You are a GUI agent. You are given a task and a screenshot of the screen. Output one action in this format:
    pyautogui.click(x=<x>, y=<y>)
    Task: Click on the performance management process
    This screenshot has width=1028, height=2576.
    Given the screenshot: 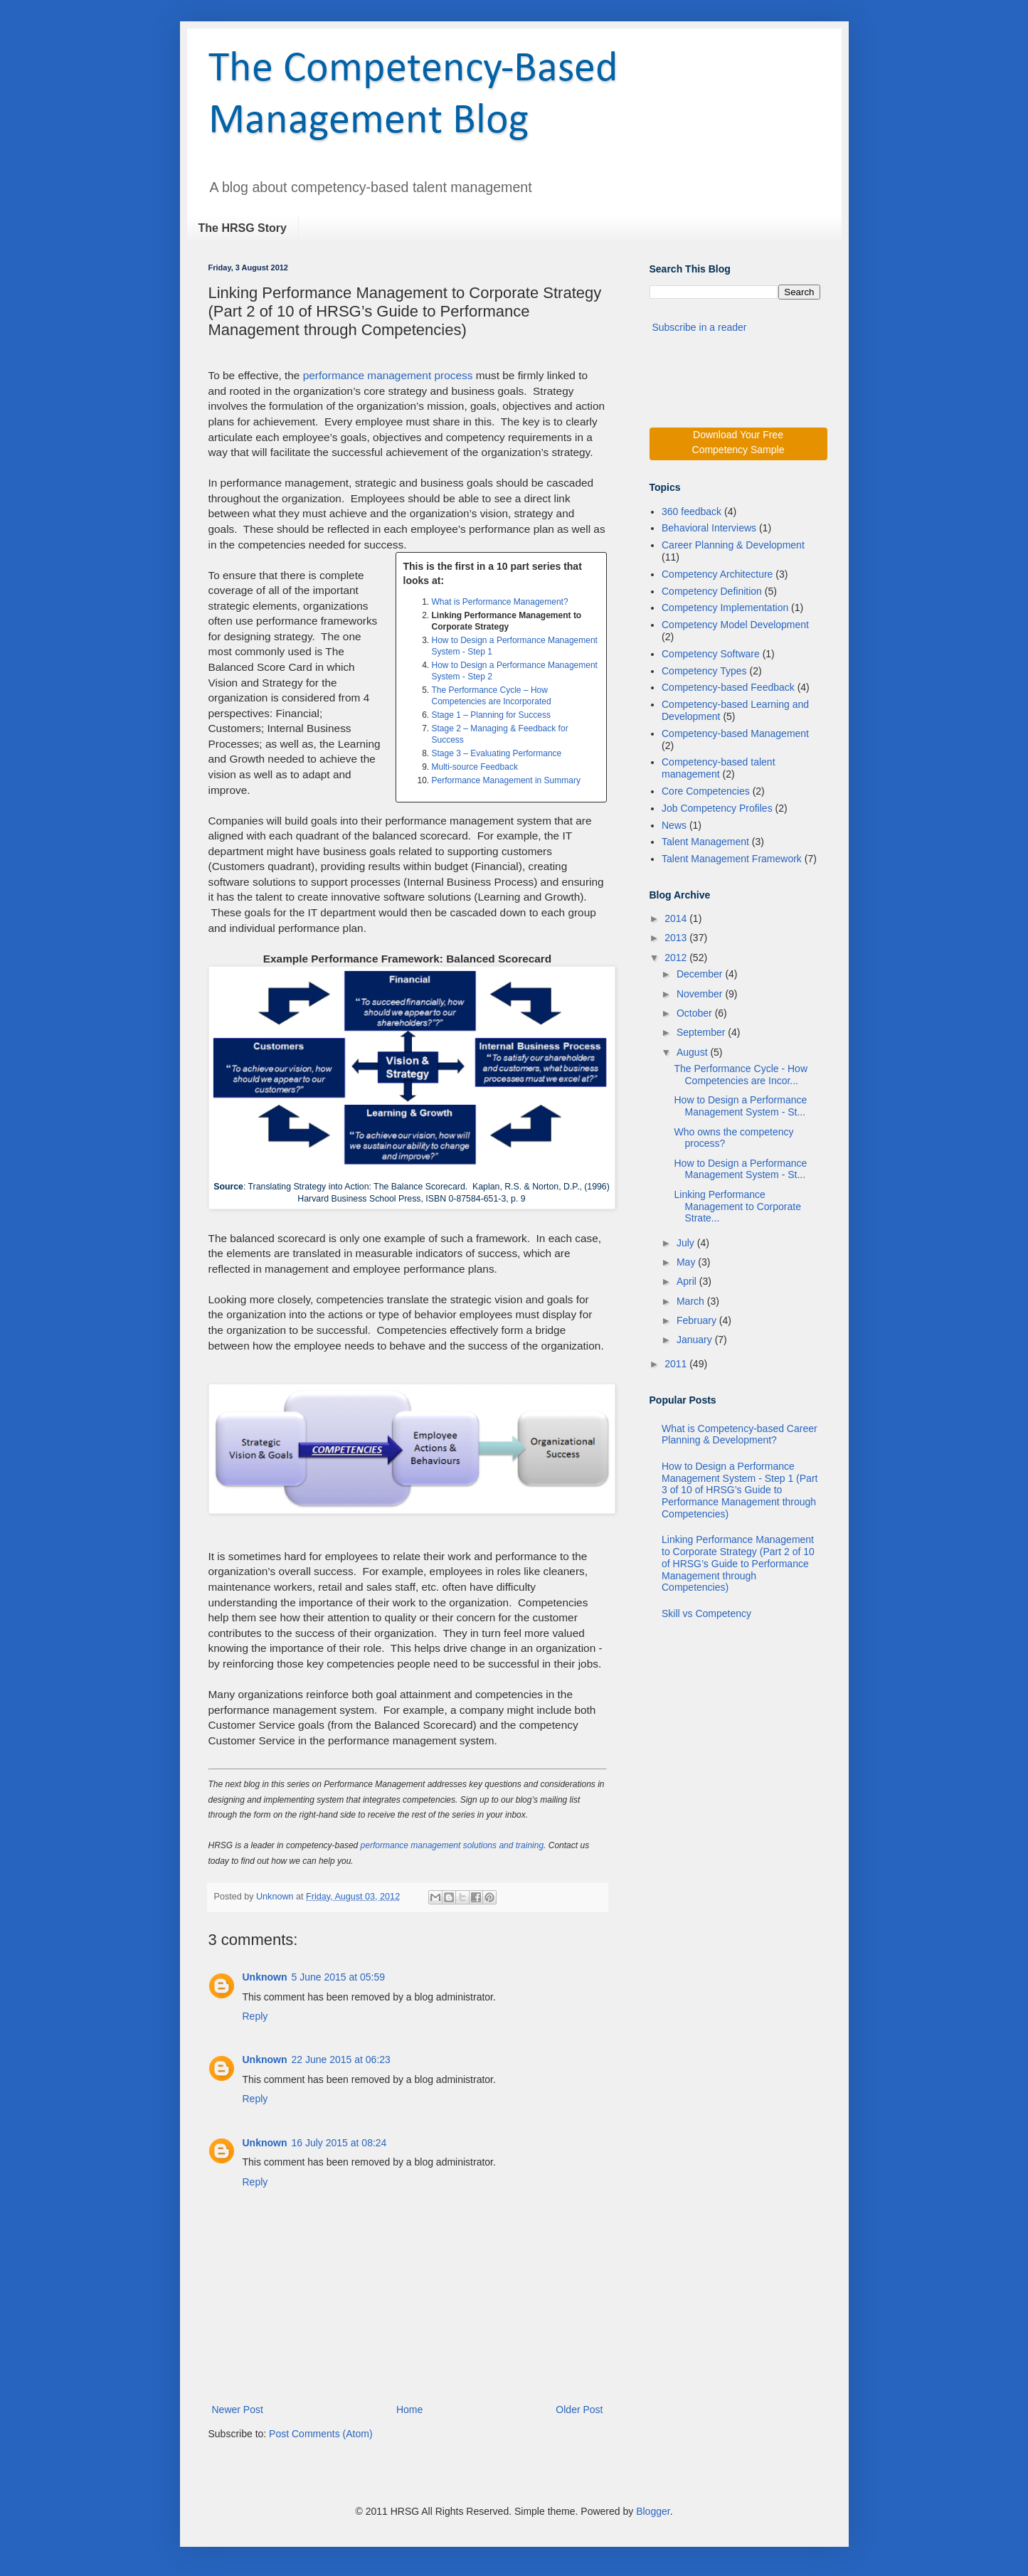 What is the action you would take?
    pyautogui.click(x=388, y=375)
    